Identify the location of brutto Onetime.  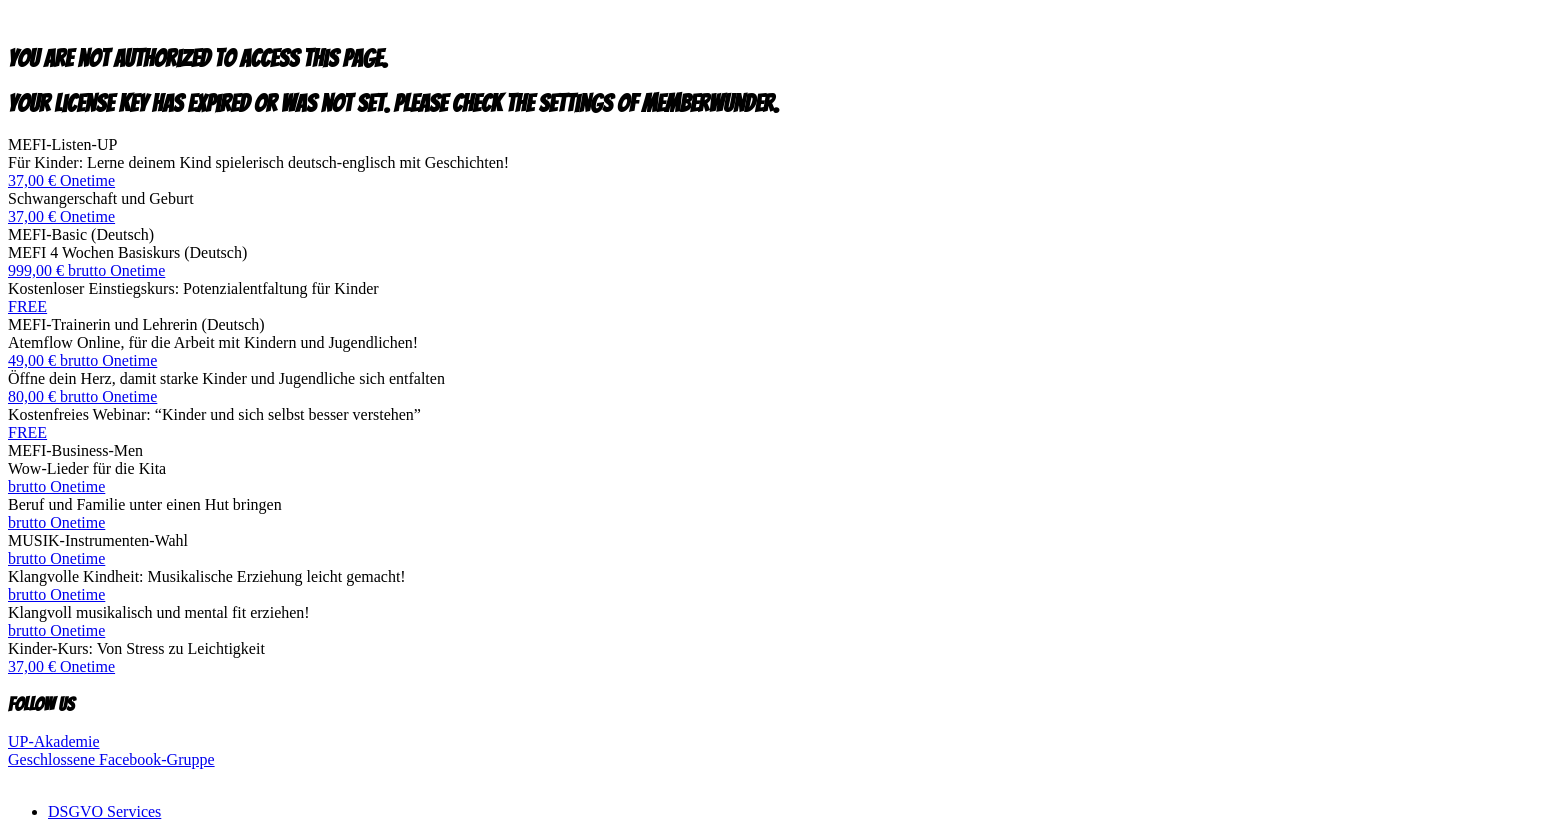
(56, 486).